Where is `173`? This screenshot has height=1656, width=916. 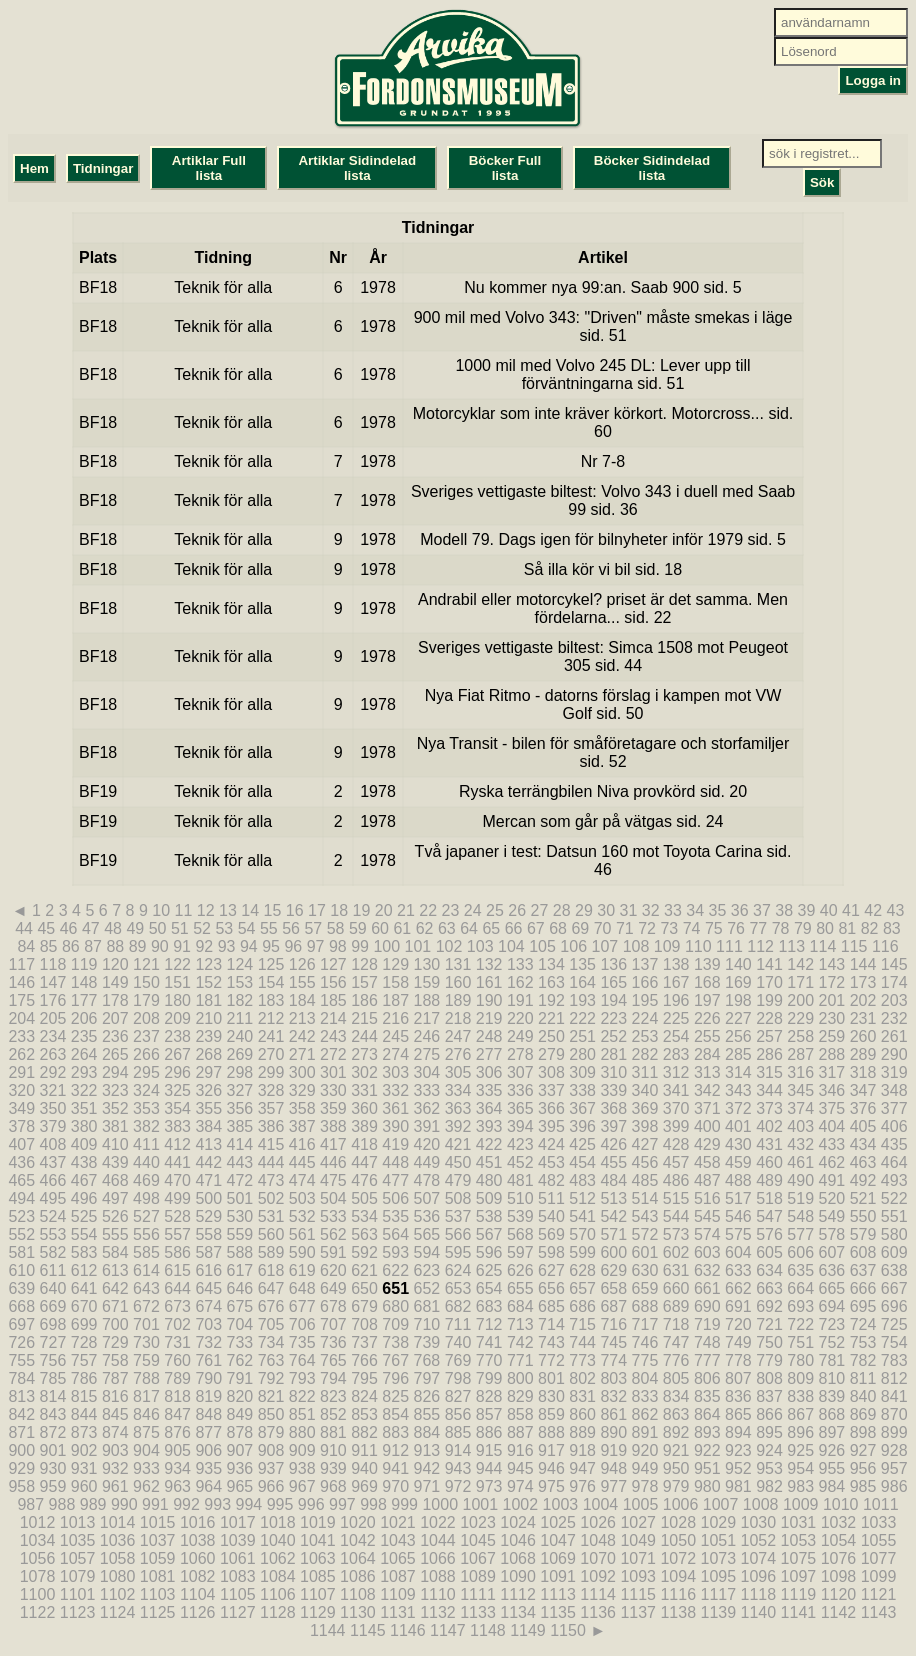 173 is located at coordinates (863, 982).